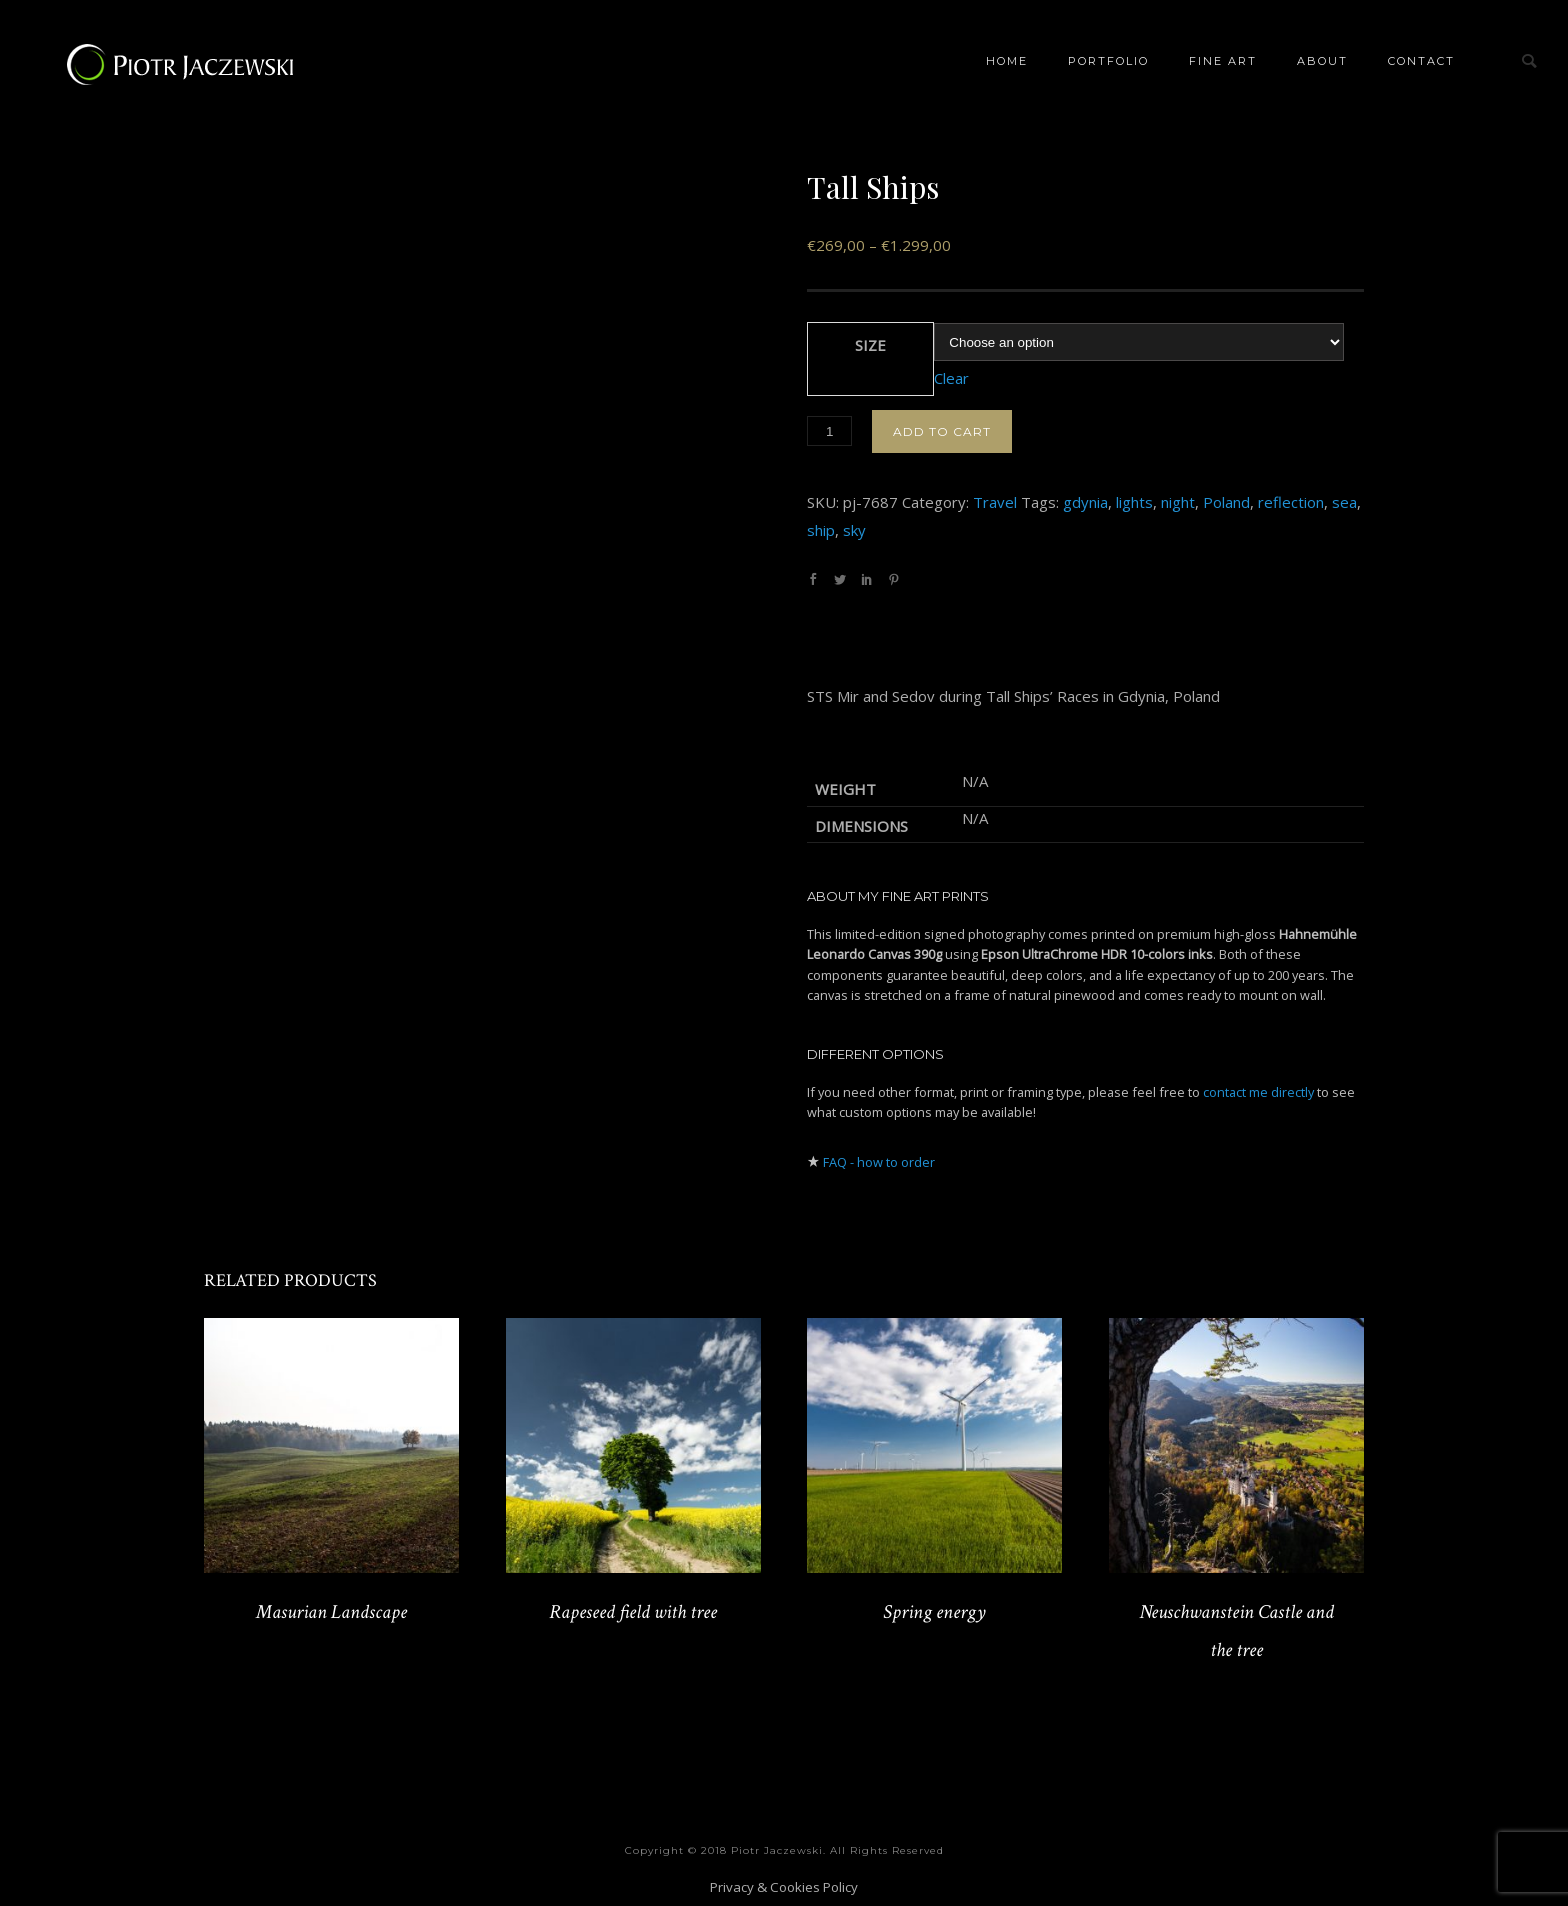 The width and height of the screenshot is (1568, 1906). I want to click on Portfolio, so click(1108, 61).